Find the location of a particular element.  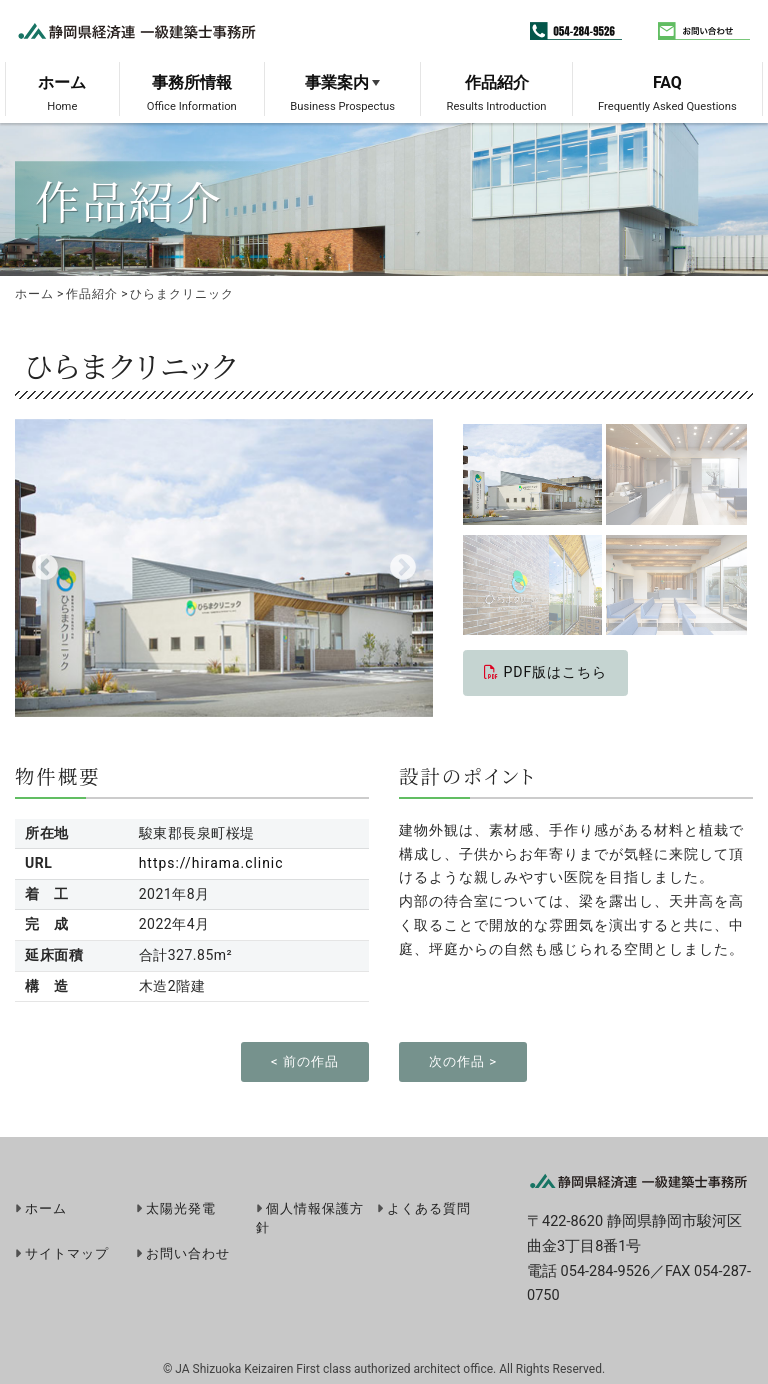

PDF版はこちら is located at coordinates (545, 672).